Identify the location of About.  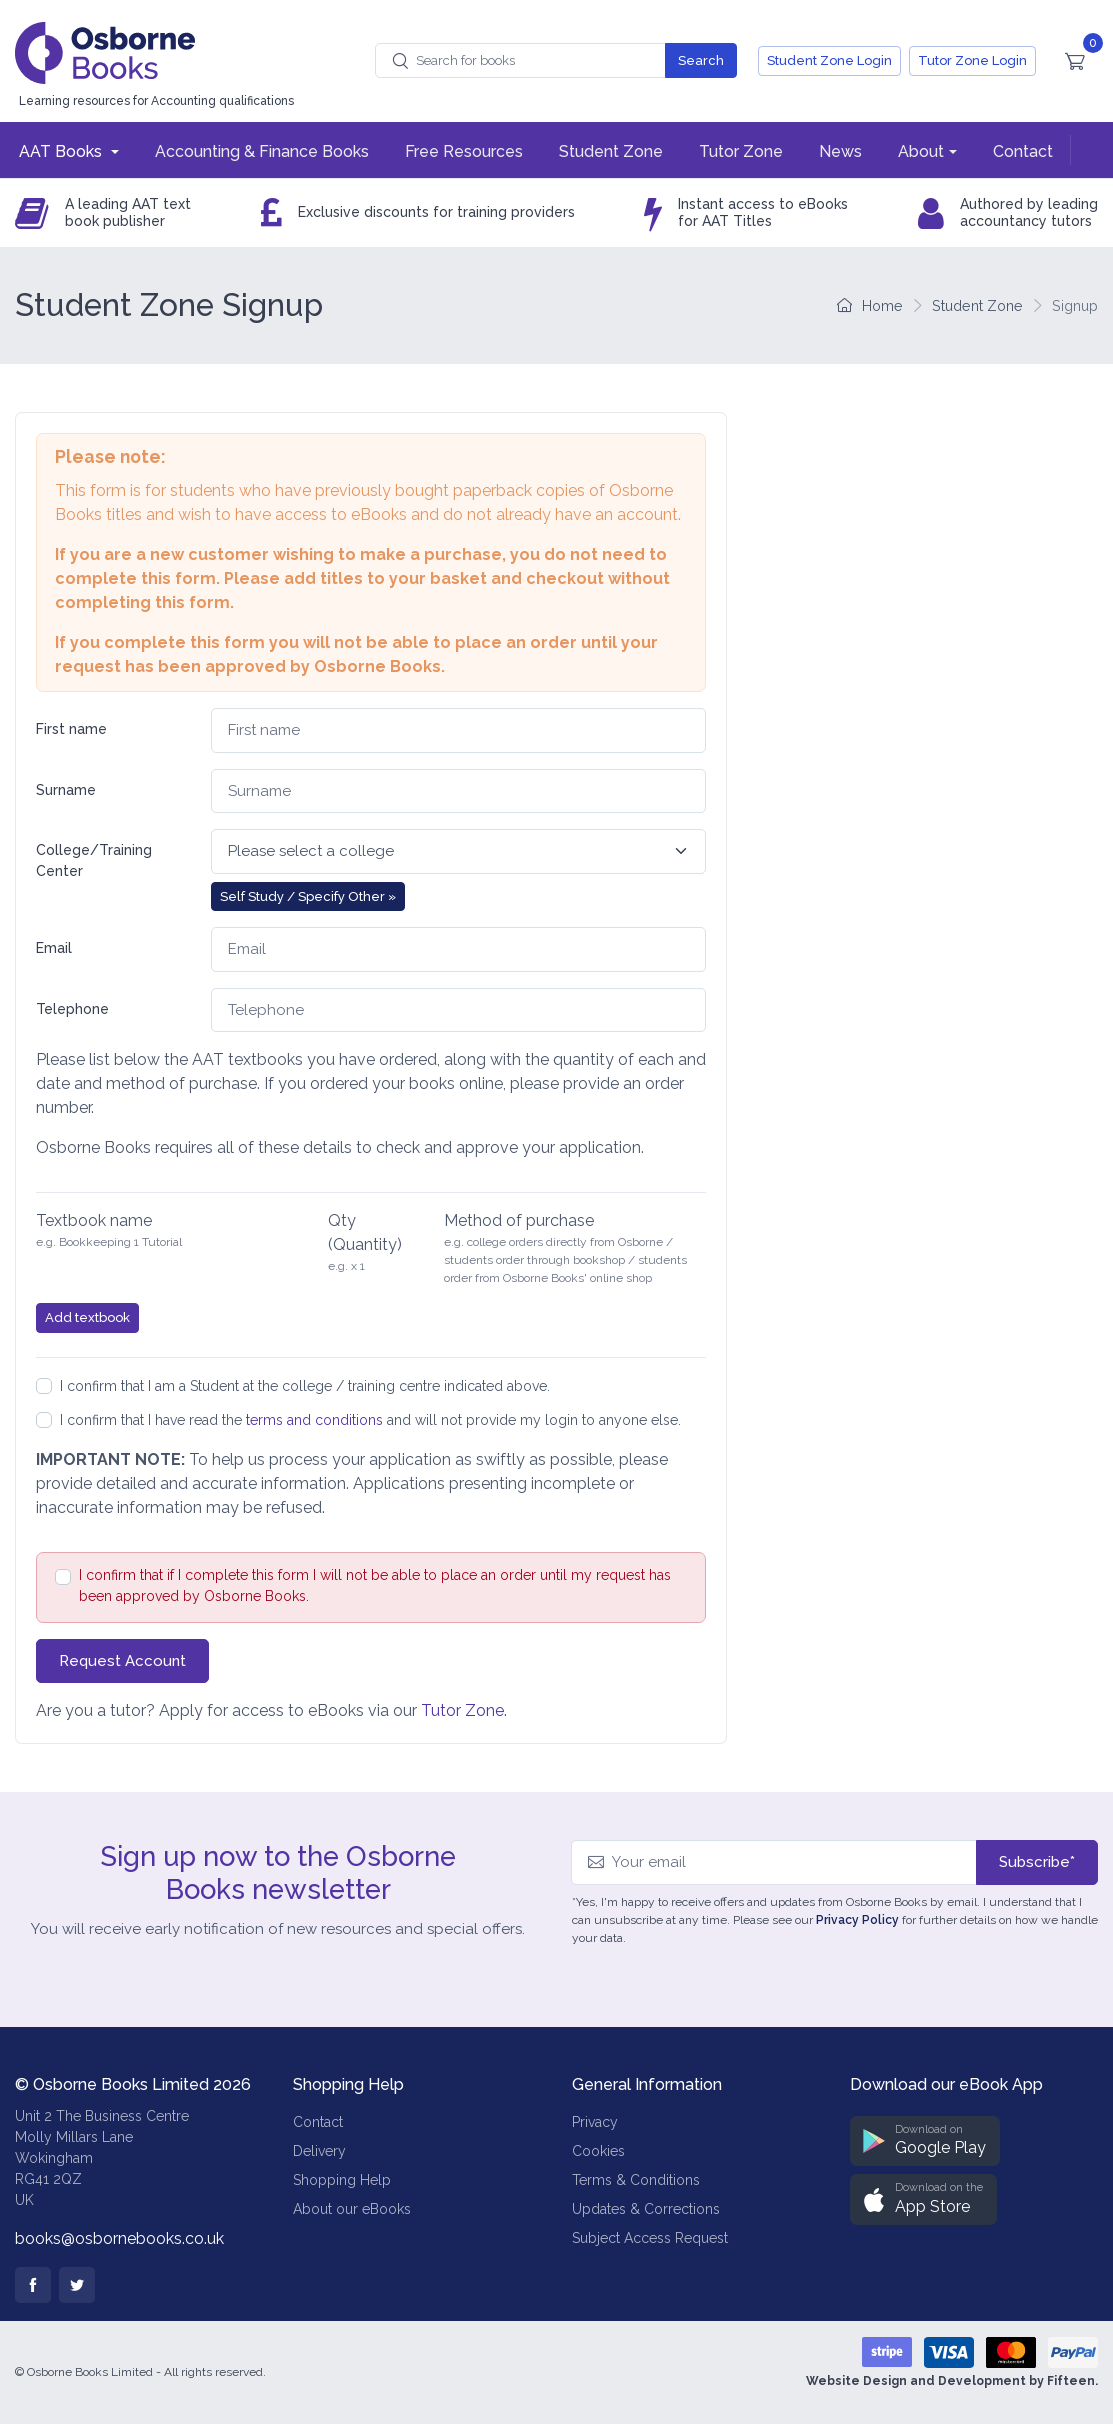
(921, 151).